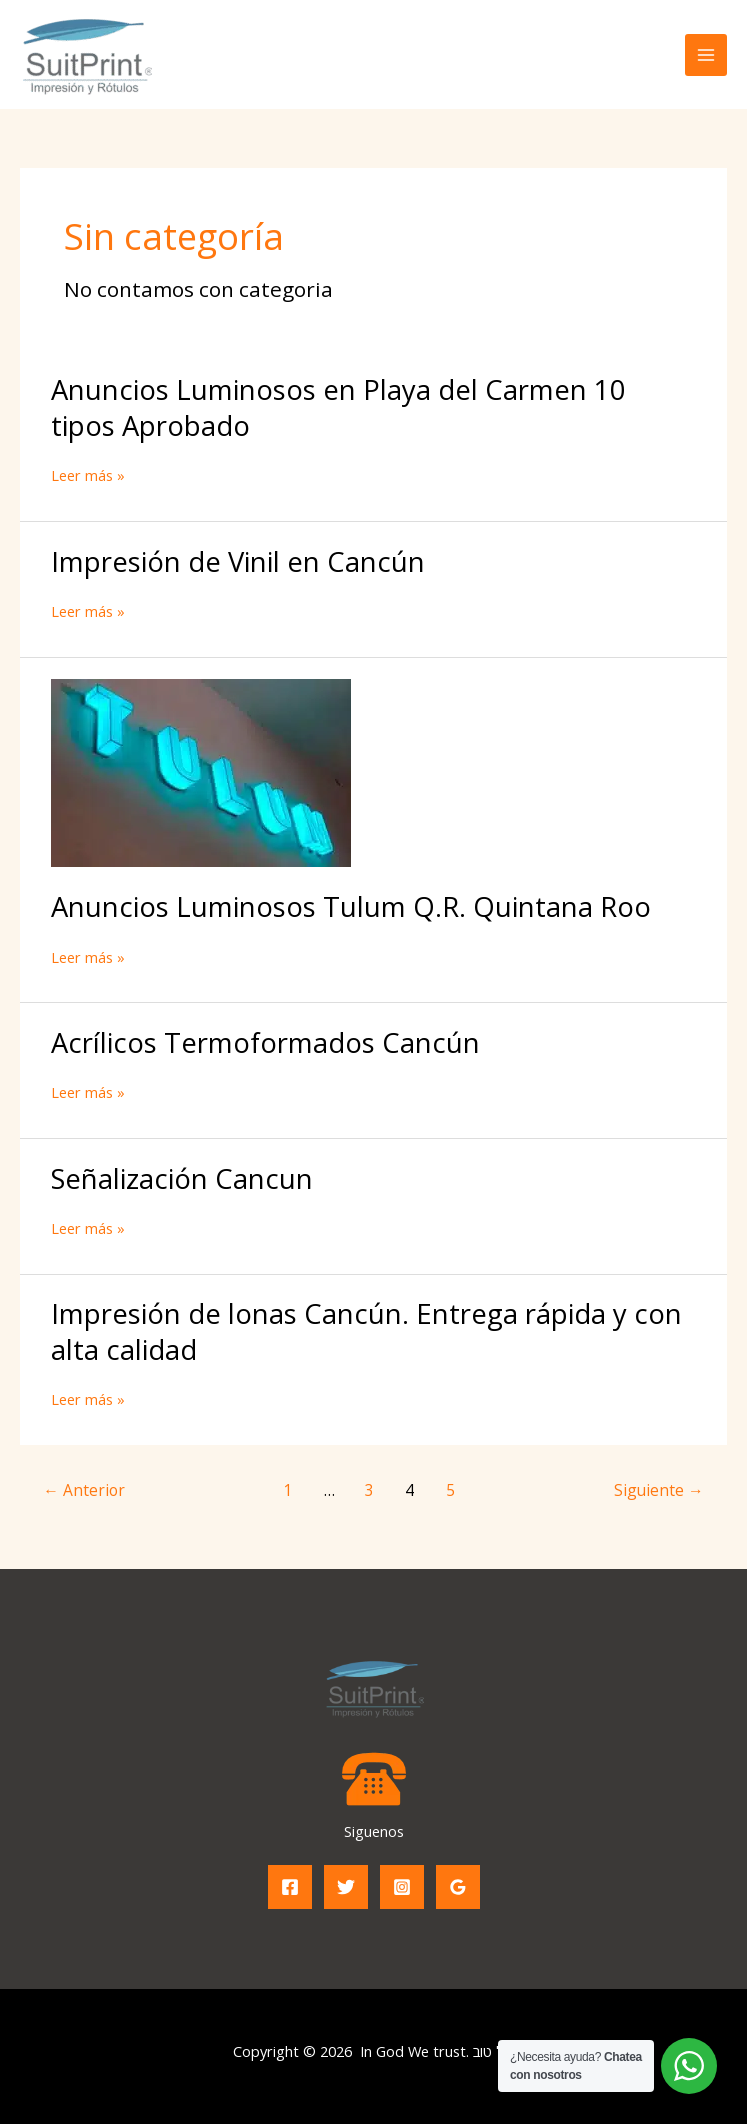 Image resolution: width=747 pixels, height=2124 pixels. I want to click on [Google Reviews], so click(458, 1887).